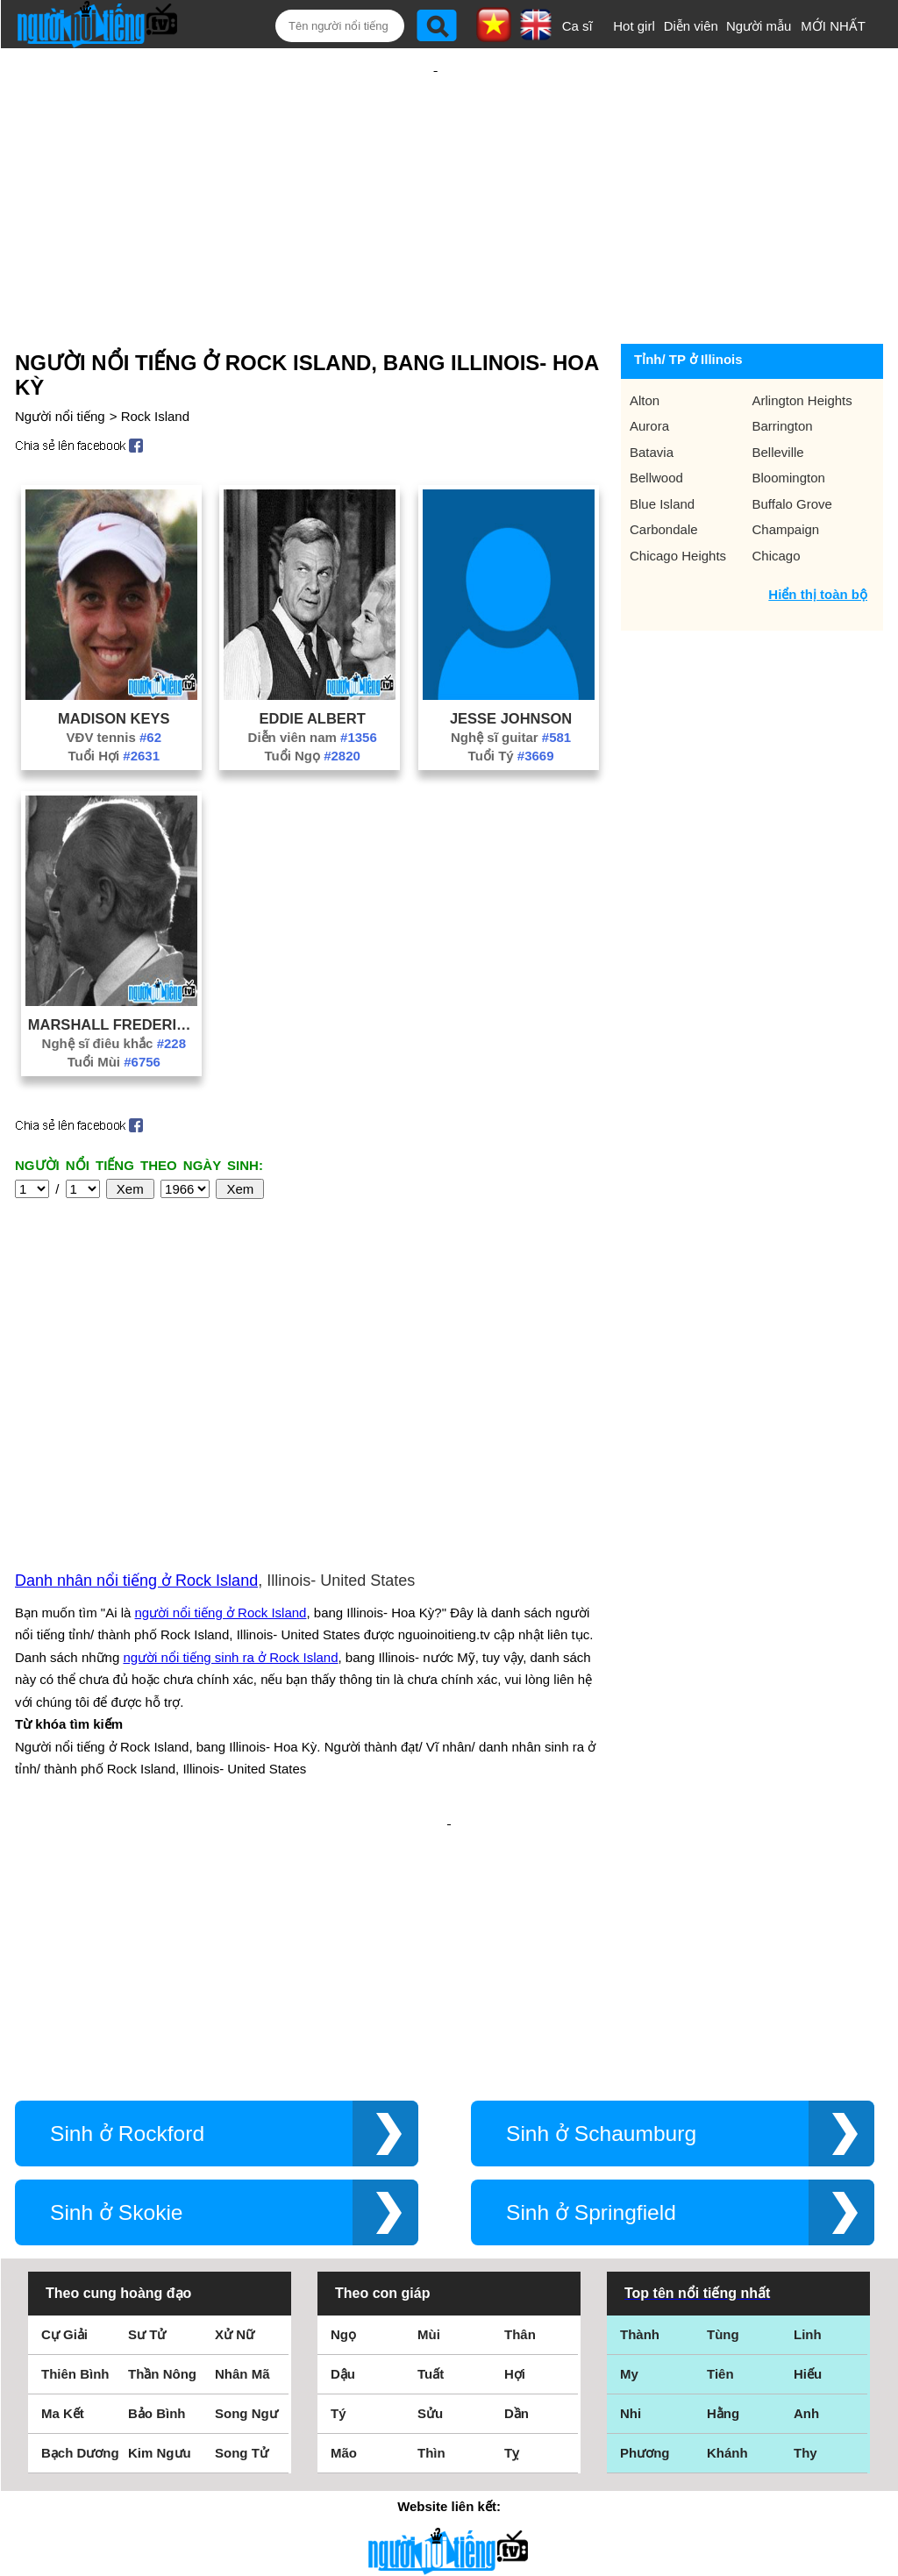  What do you see at coordinates (664, 472) in the screenshot?
I see `Carbondale` at bounding box center [664, 472].